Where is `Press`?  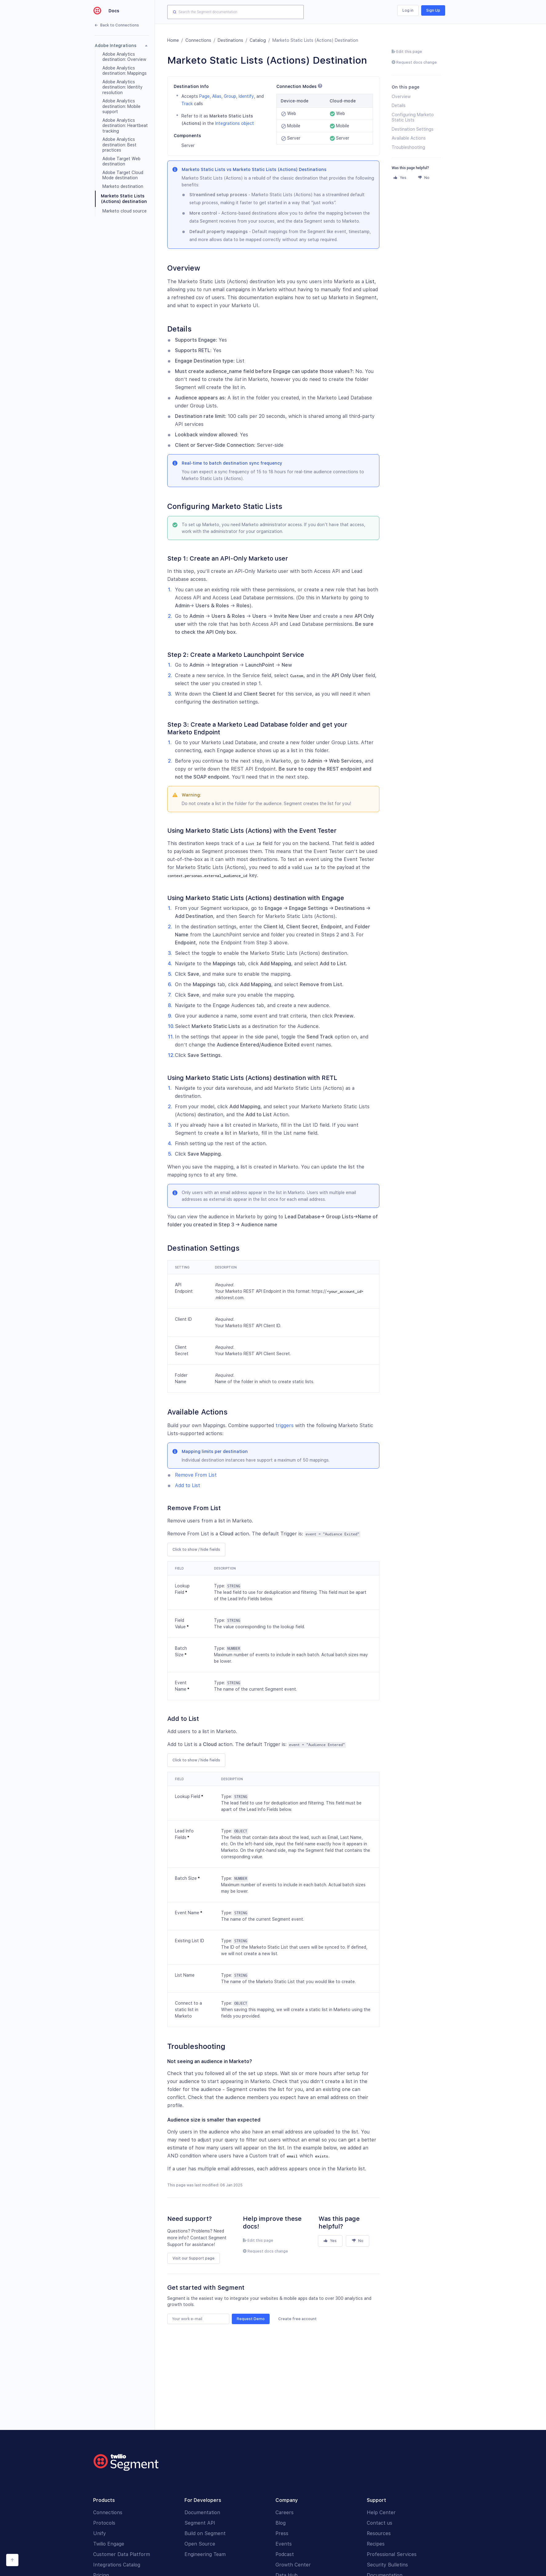
Press is located at coordinates (281, 2533).